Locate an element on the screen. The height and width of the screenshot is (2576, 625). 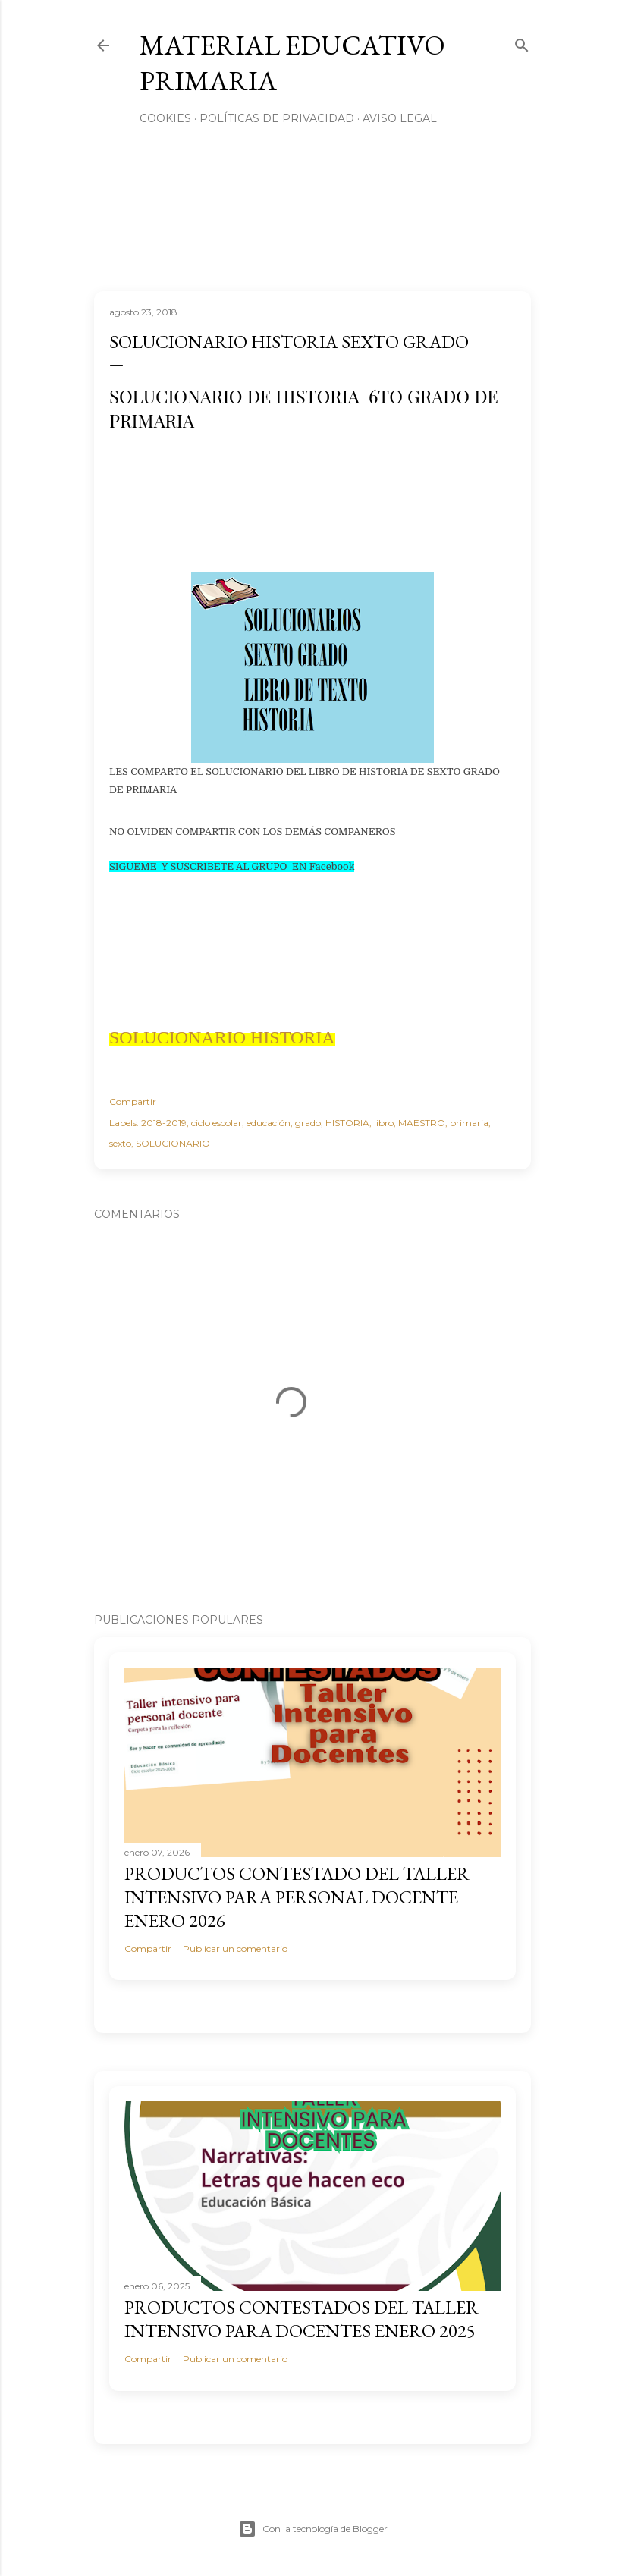
Aviso Legal is located at coordinates (400, 118).